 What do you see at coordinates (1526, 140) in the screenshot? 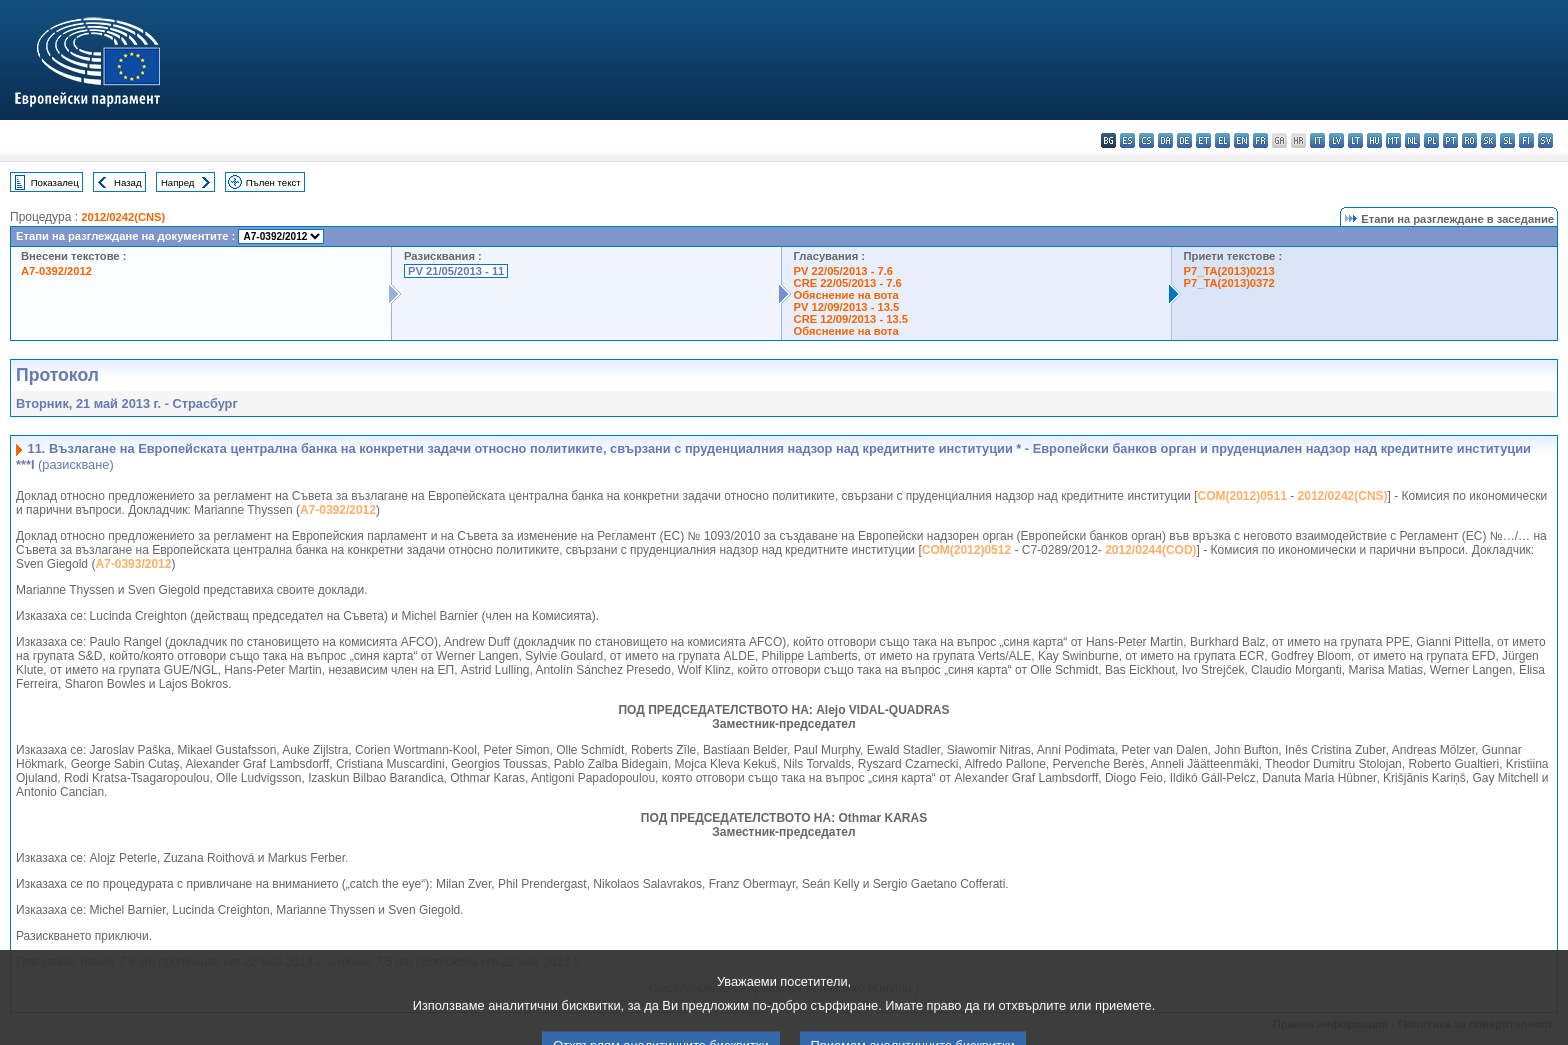
I see `fi - suomi` at bounding box center [1526, 140].